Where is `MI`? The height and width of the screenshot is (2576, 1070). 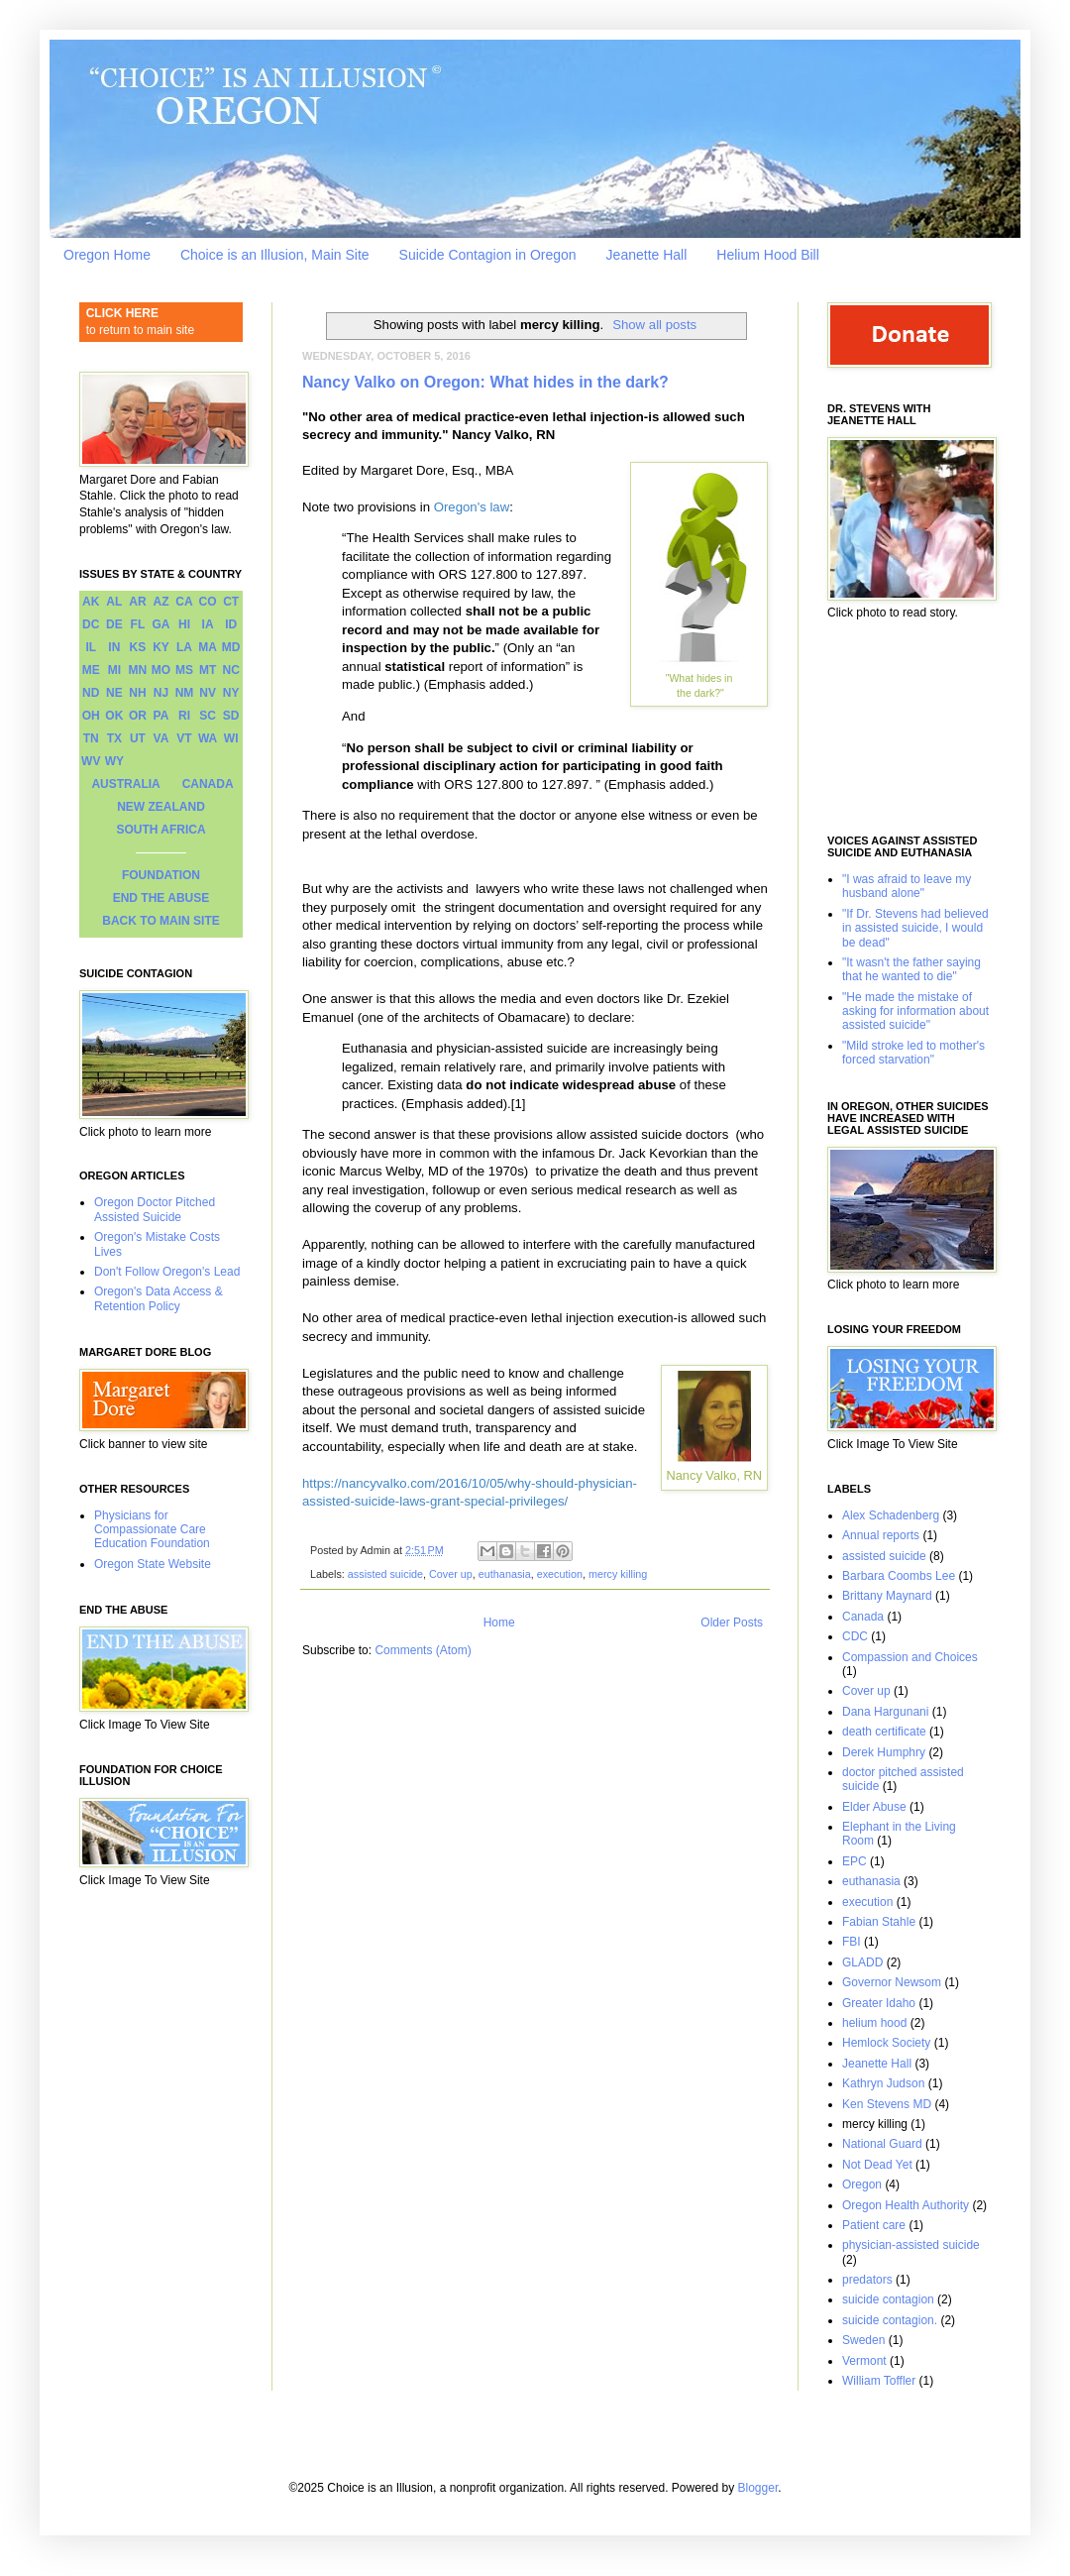
MI is located at coordinates (114, 670).